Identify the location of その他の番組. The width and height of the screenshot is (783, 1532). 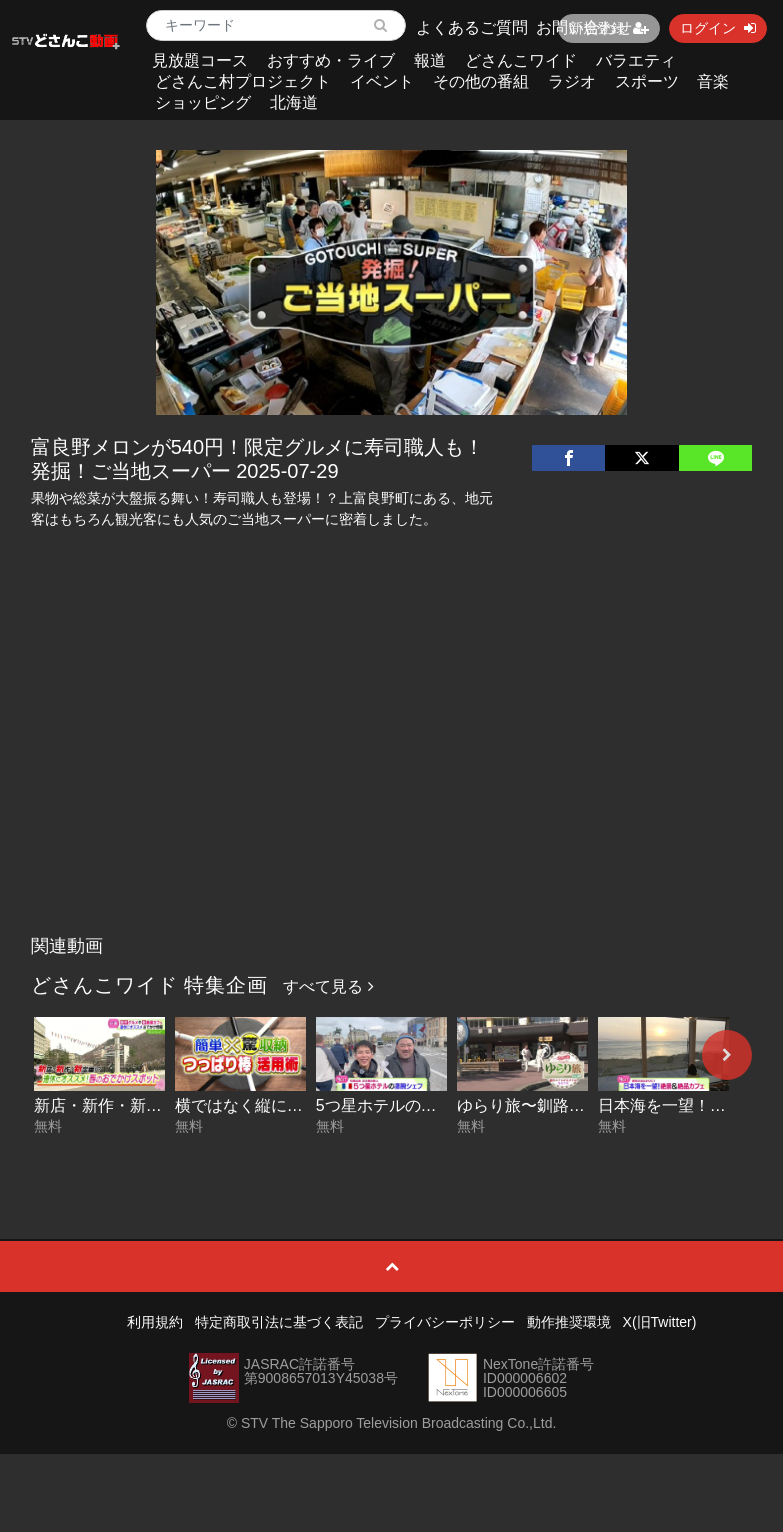
(481, 81).